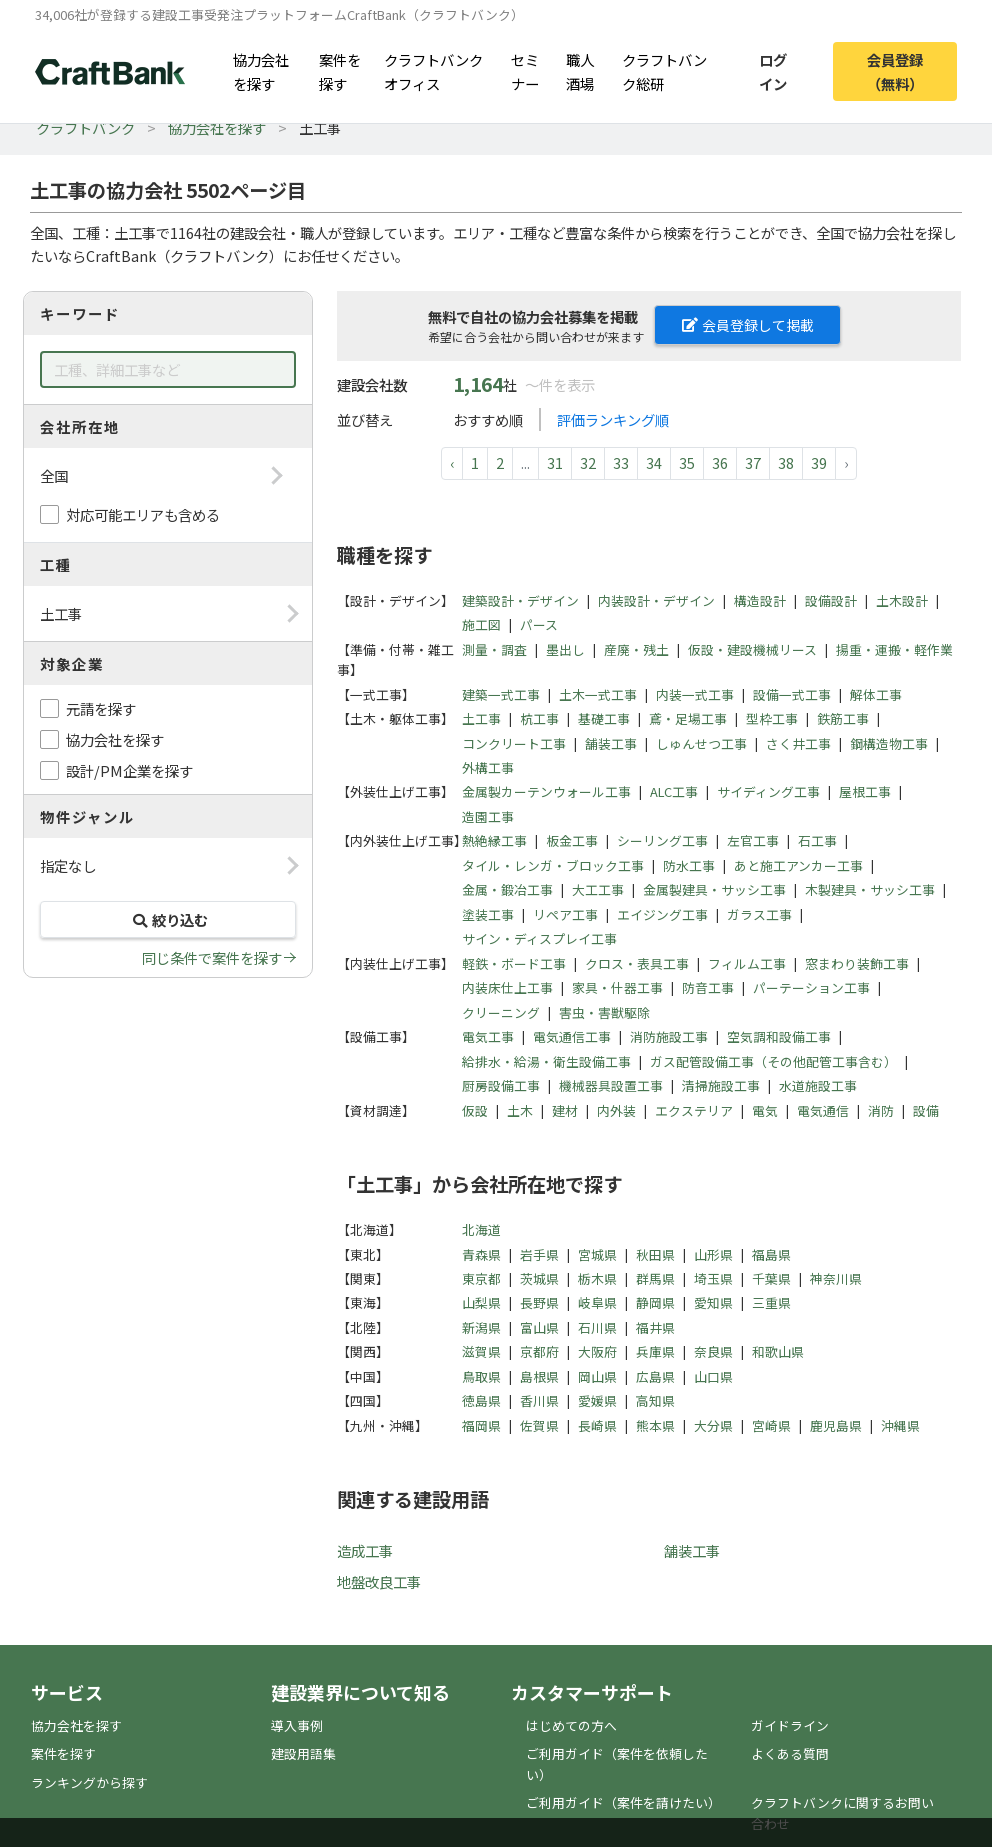 Image resolution: width=992 pixels, height=1847 pixels. I want to click on 岩手県, so click(539, 1254).